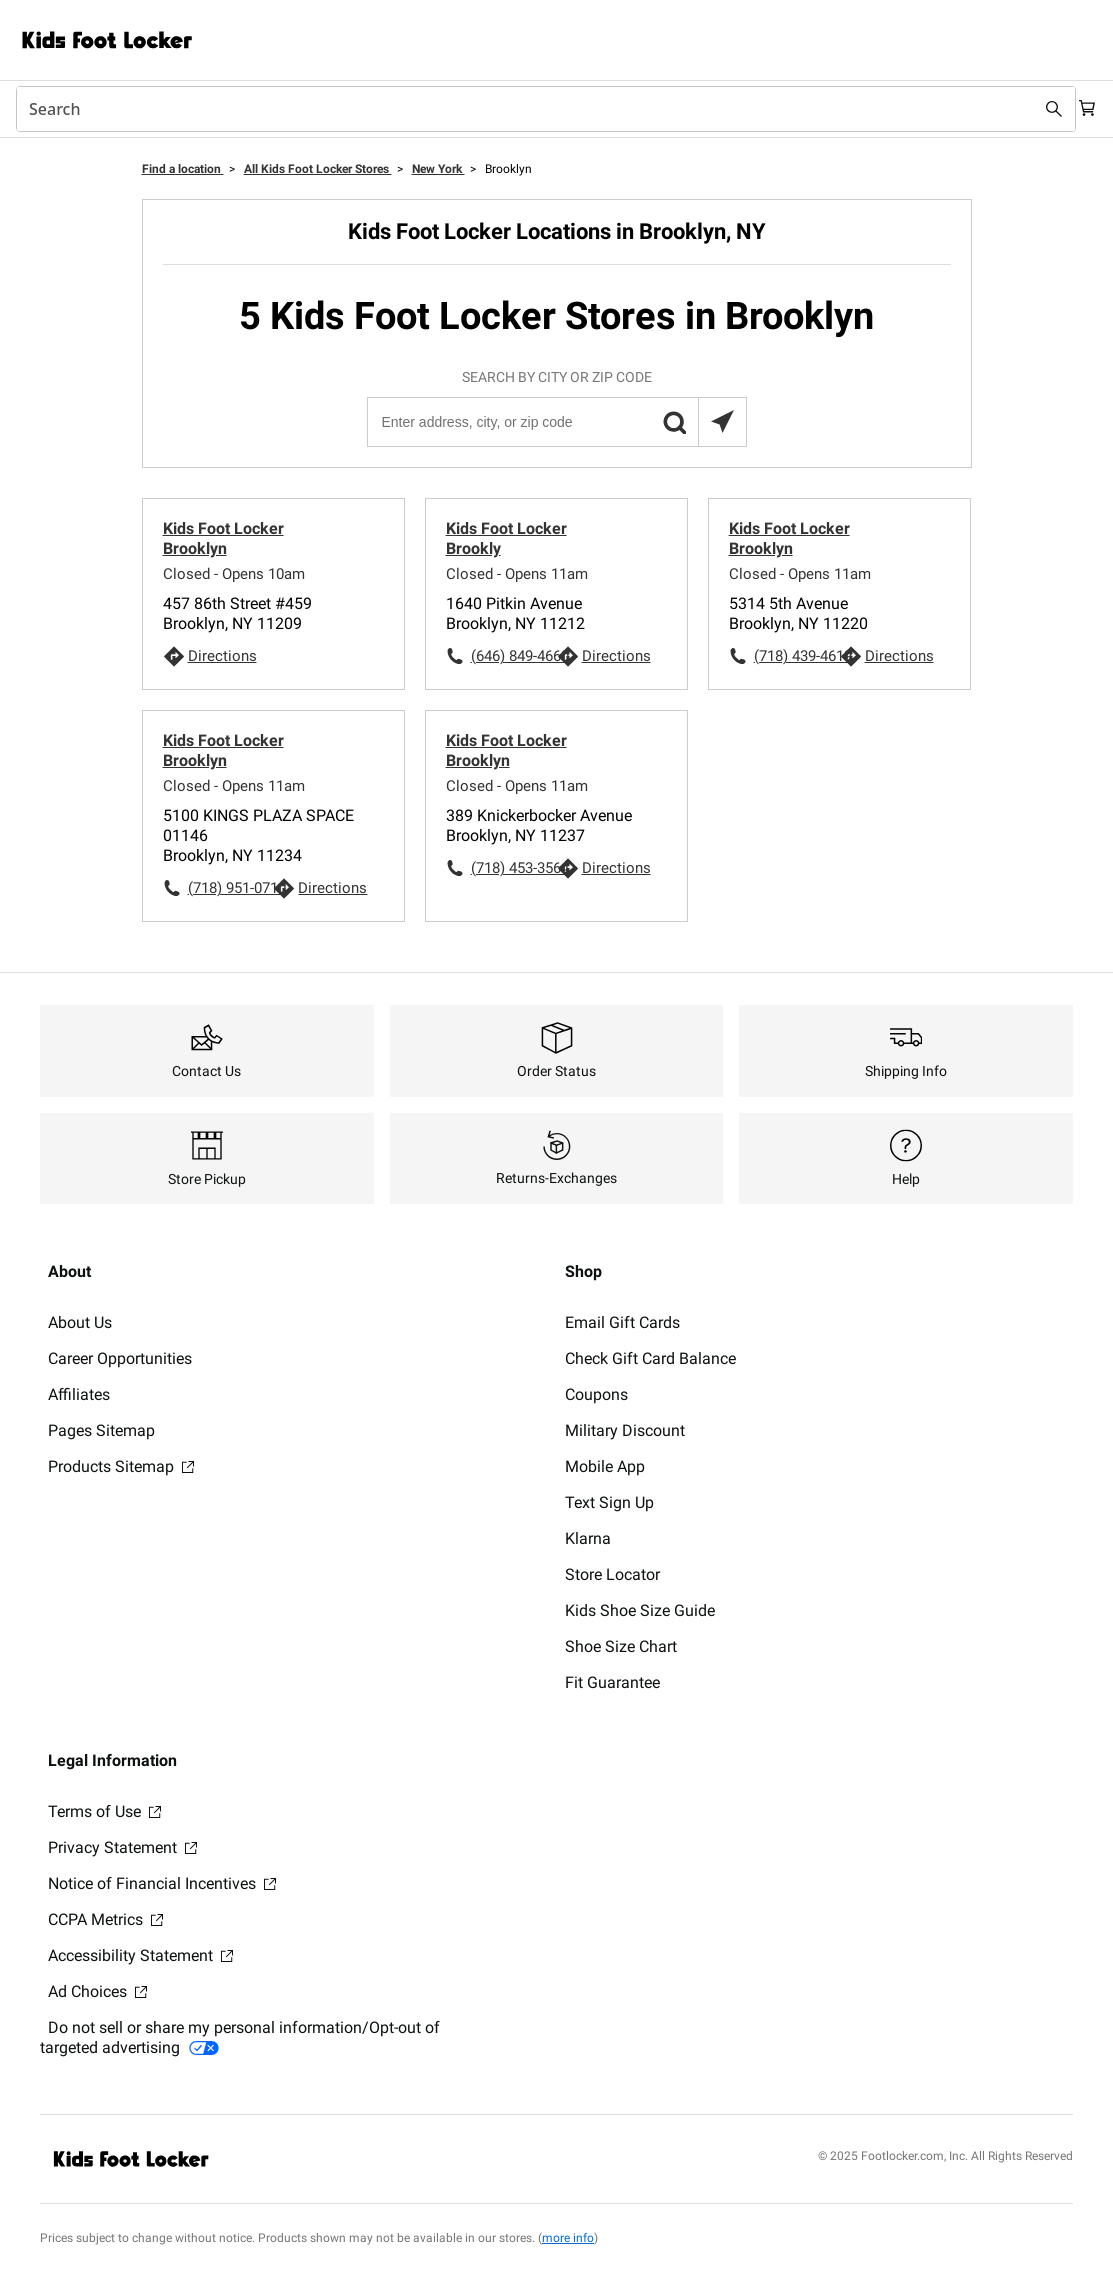 The height and width of the screenshot is (2272, 1113). What do you see at coordinates (568, 2238) in the screenshot?
I see `more info` at bounding box center [568, 2238].